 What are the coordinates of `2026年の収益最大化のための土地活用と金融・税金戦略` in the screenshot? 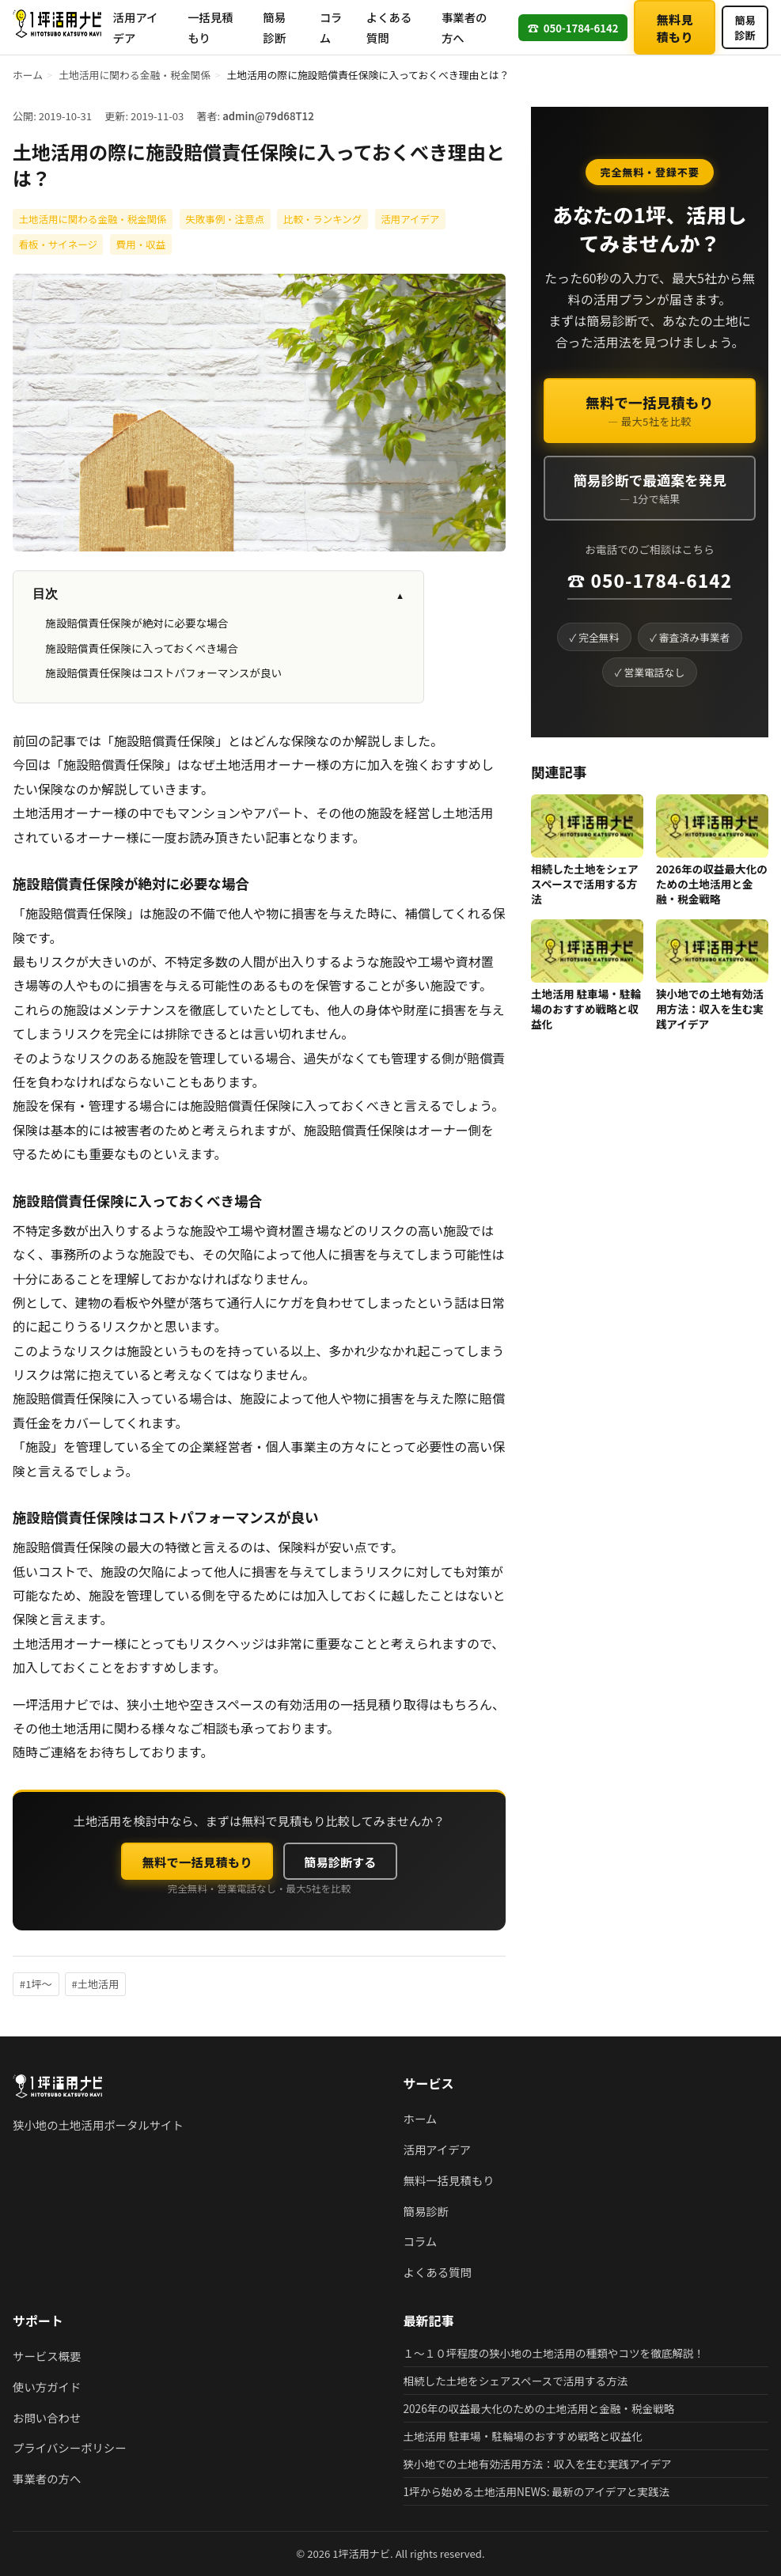 It's located at (712, 884).